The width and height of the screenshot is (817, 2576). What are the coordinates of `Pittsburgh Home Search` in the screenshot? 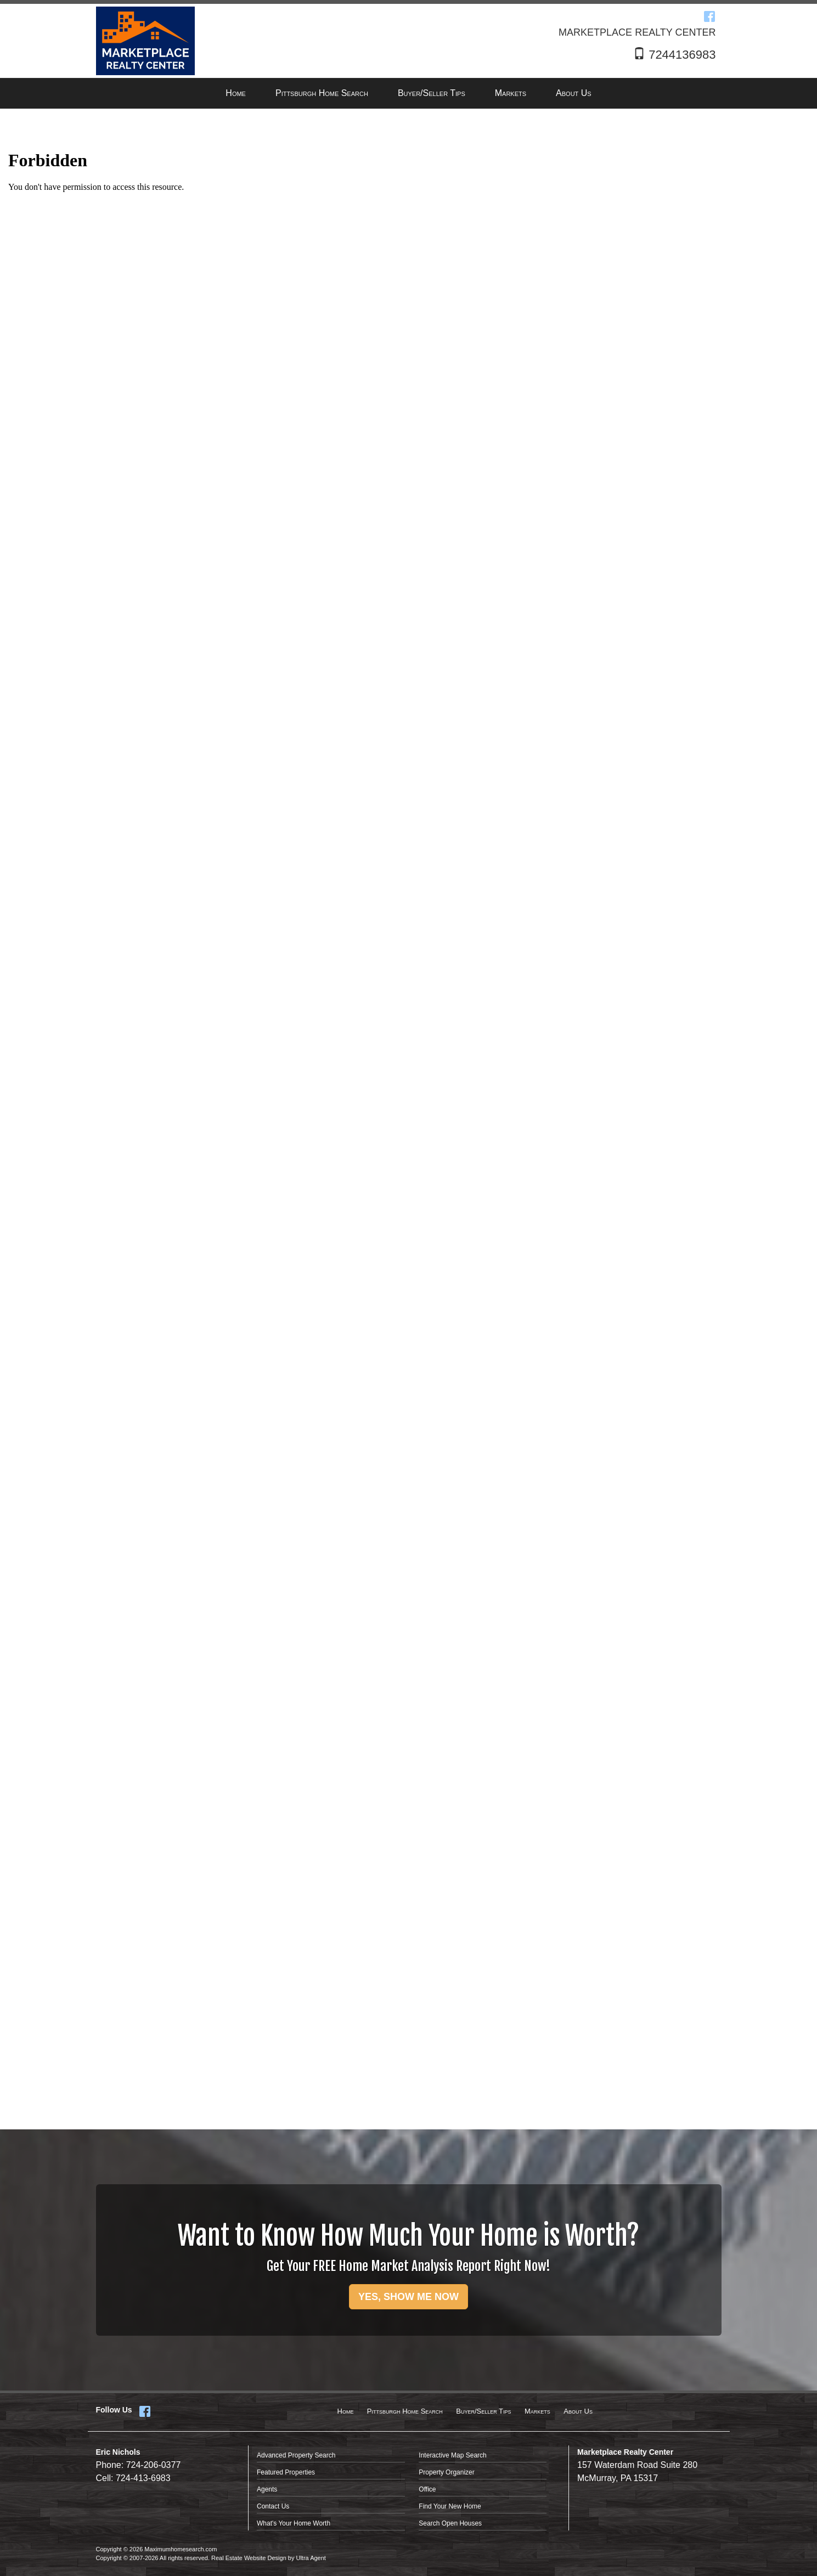 It's located at (405, 2411).